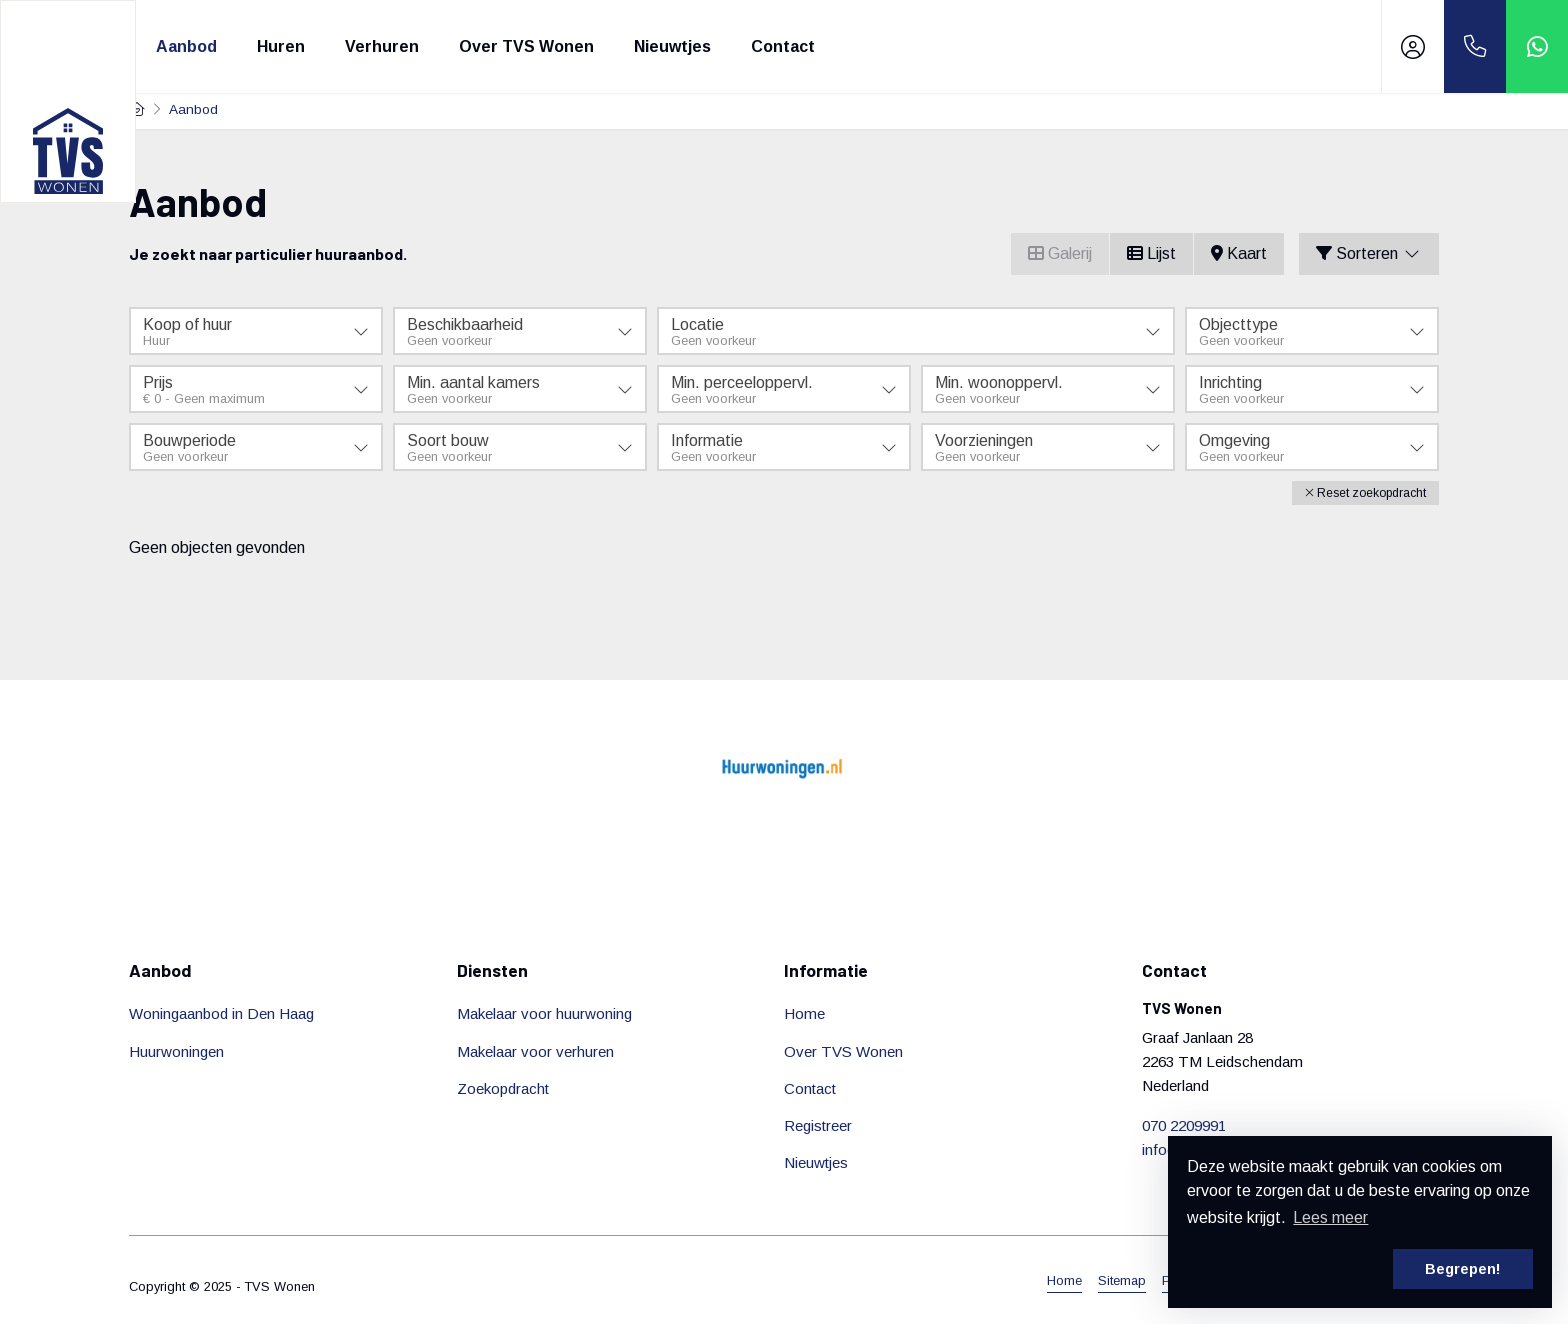 The image size is (1568, 1324). Describe the element at coordinates (1463, 1269) in the screenshot. I see `Begrepen! [button]` at that location.